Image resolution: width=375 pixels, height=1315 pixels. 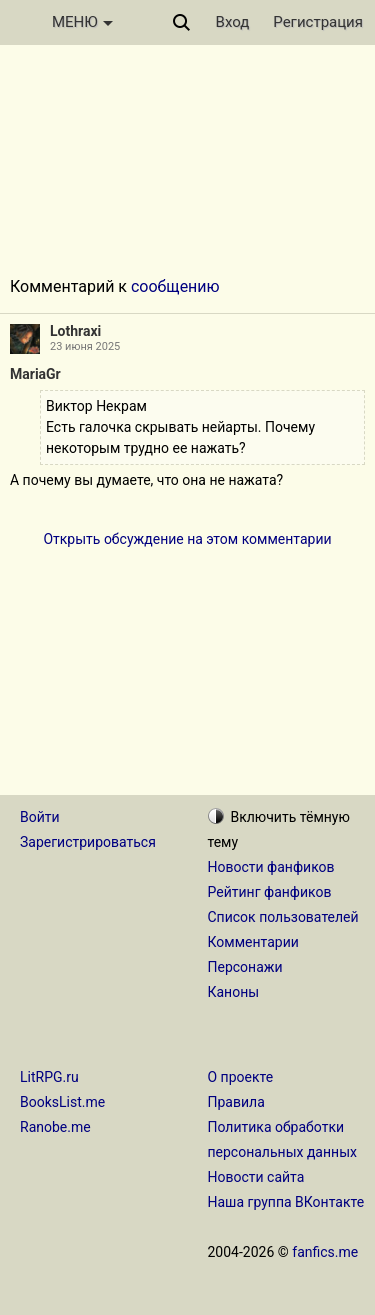 I want to click on Список пользователей, so click(x=283, y=917).